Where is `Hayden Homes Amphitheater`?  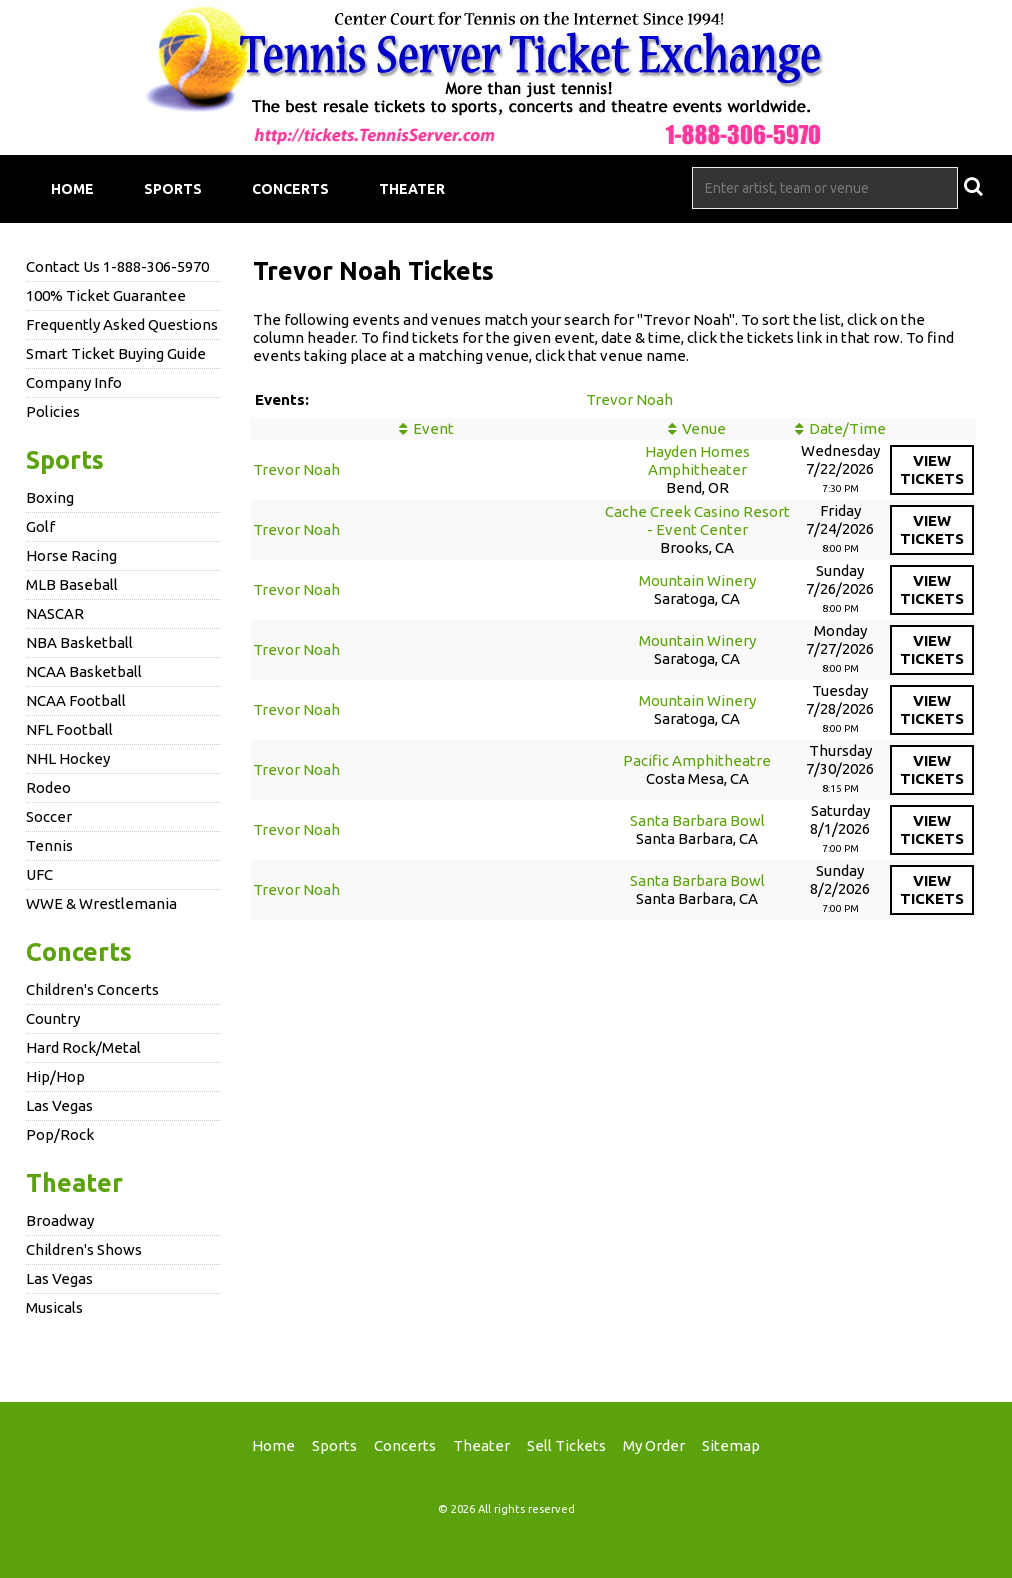
Hayden Homes Amphitheater is located at coordinates (697, 460).